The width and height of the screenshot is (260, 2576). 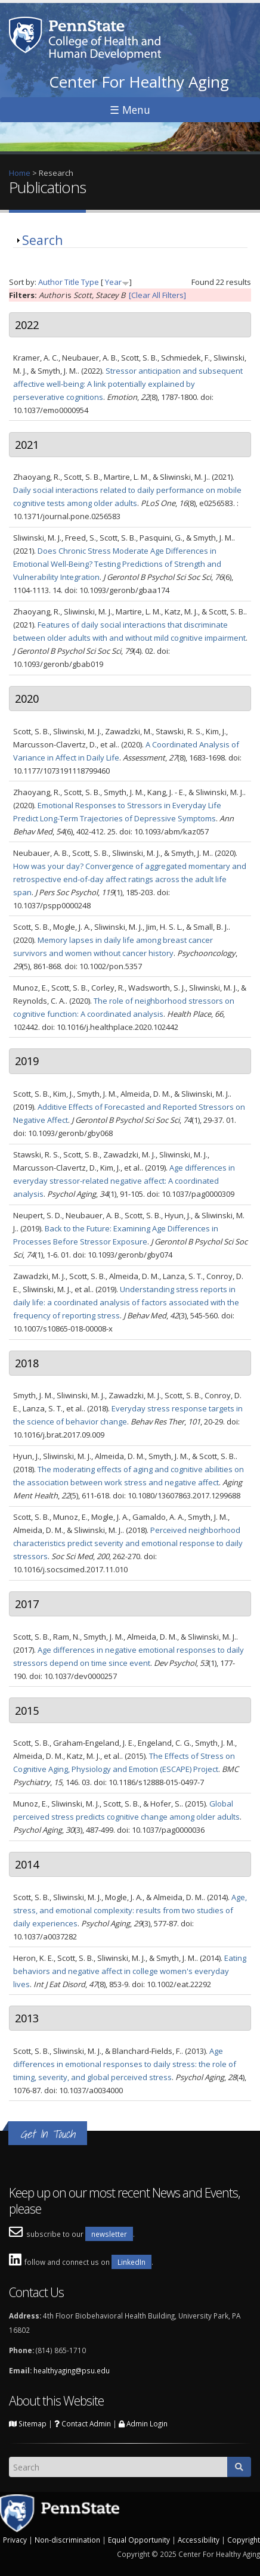 What do you see at coordinates (42, 240) in the screenshot?
I see `Search` at bounding box center [42, 240].